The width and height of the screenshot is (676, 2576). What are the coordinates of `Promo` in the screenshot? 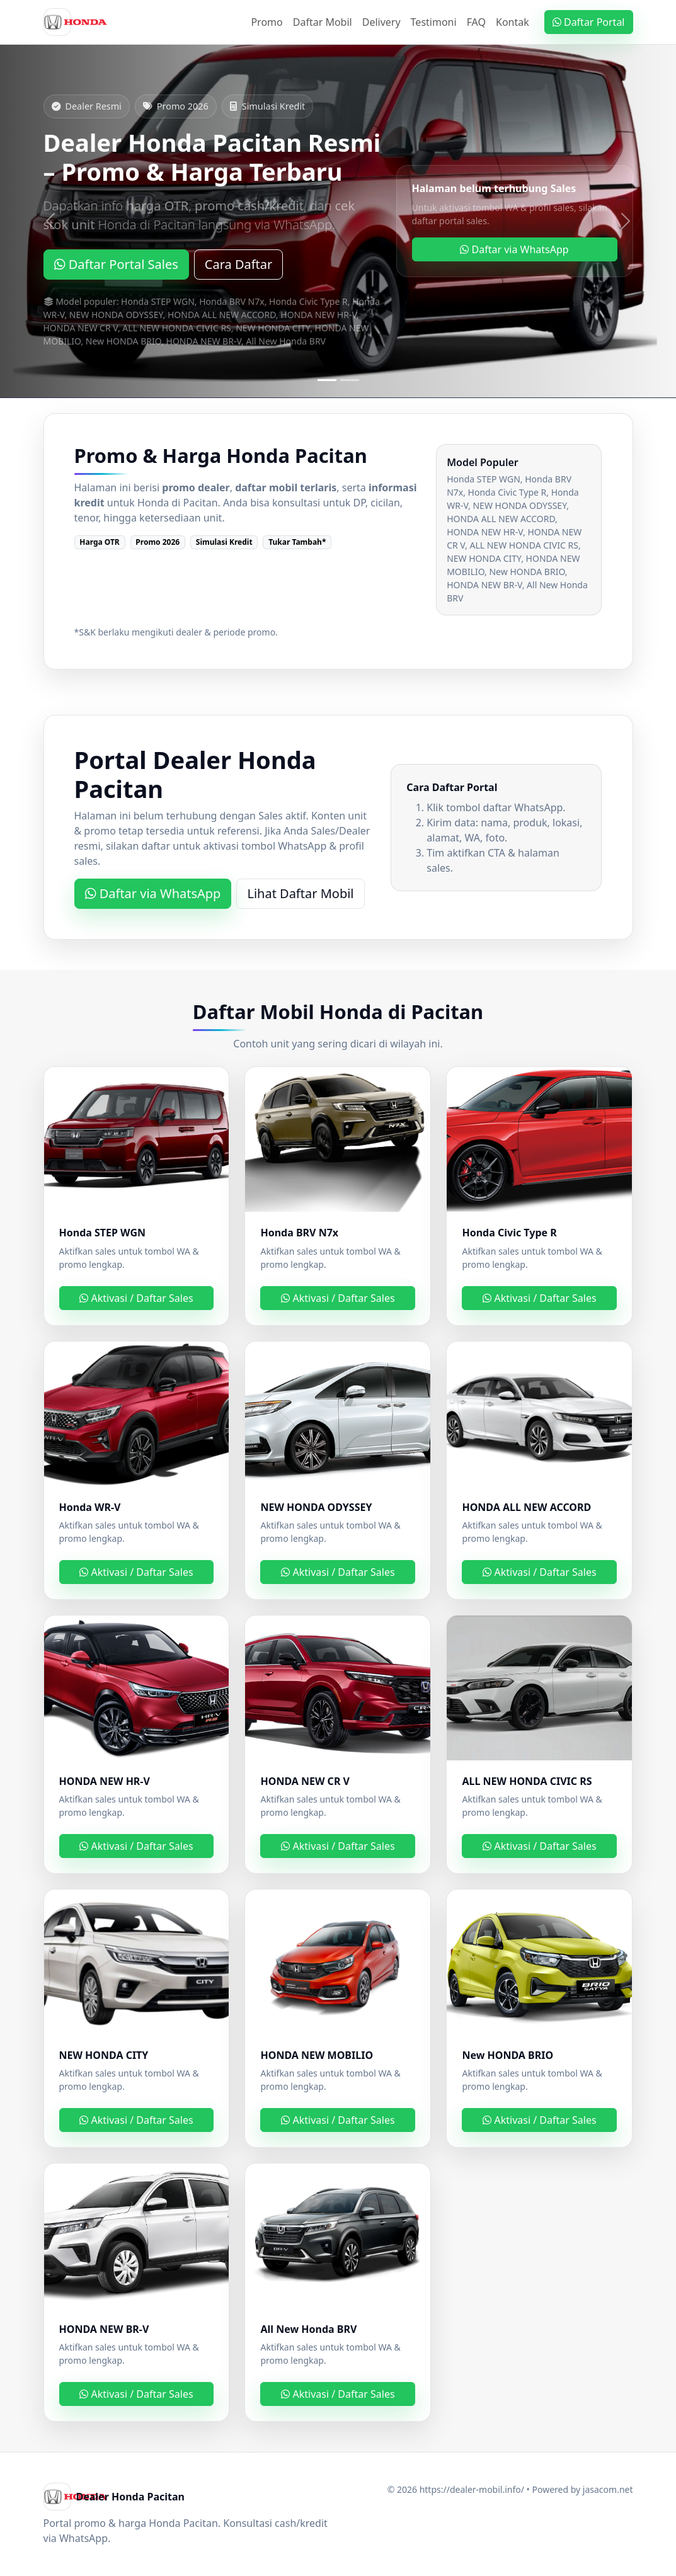 It's located at (266, 22).